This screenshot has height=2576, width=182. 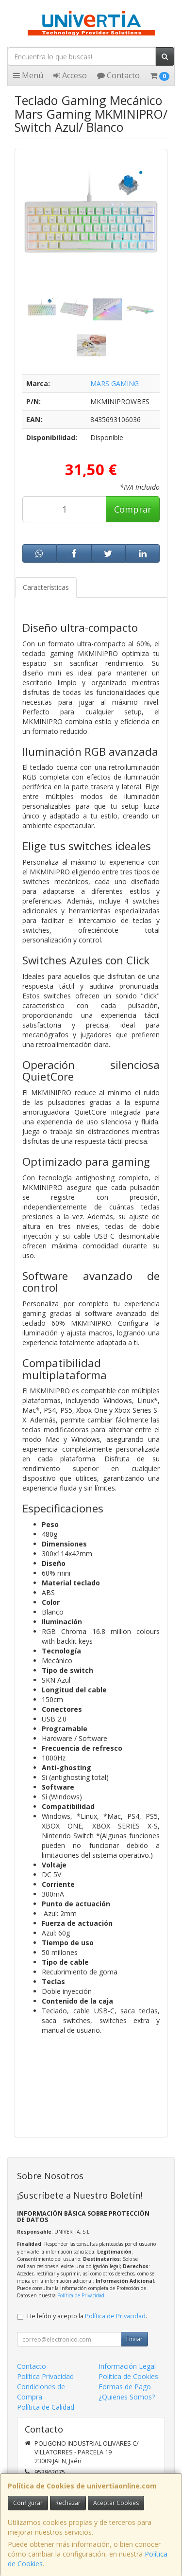 I want to click on Rechazar, so click(x=68, y=2503).